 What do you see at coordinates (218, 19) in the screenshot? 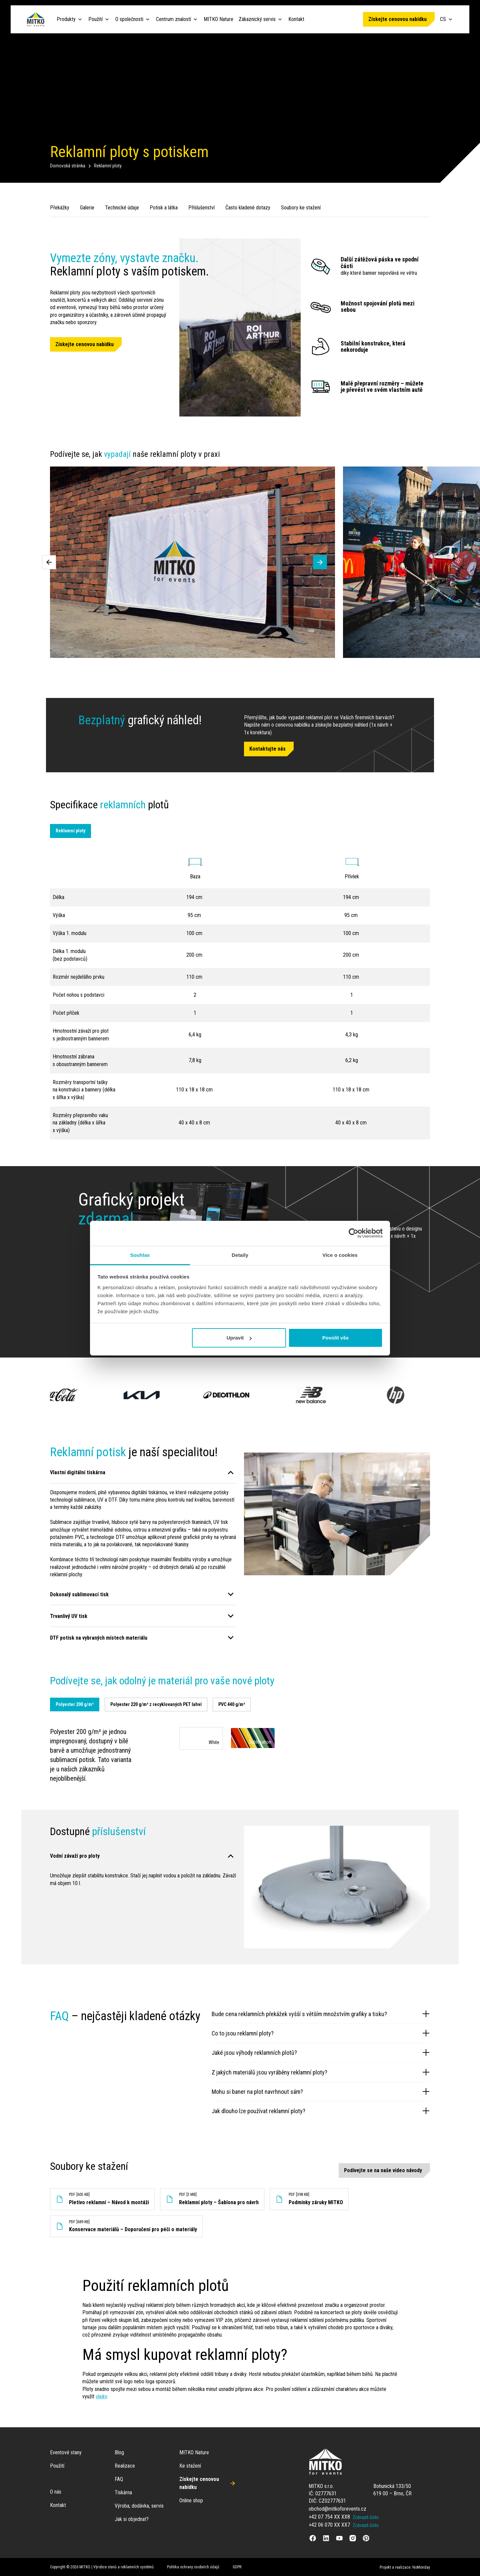
I see `MITKO Nature` at bounding box center [218, 19].